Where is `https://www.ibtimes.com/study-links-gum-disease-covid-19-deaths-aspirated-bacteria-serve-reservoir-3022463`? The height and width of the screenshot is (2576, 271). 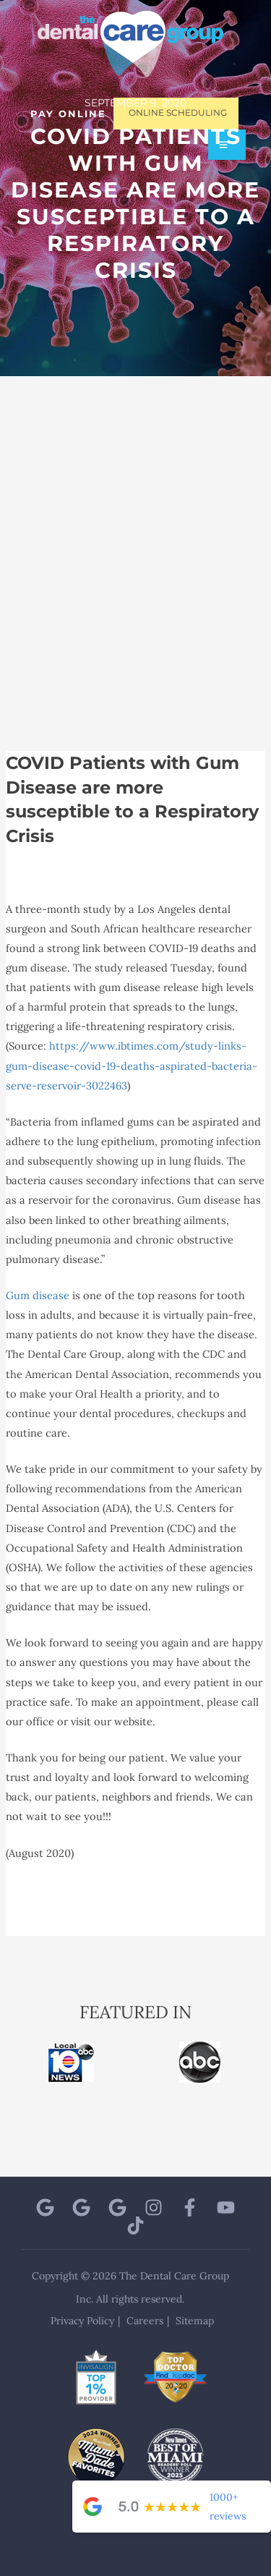 https://www.ibtimes.com/study-links-gum-disease-covid-19-deaths-aspirated-bacteria-serve-reservoir-3022463 is located at coordinates (131, 1065).